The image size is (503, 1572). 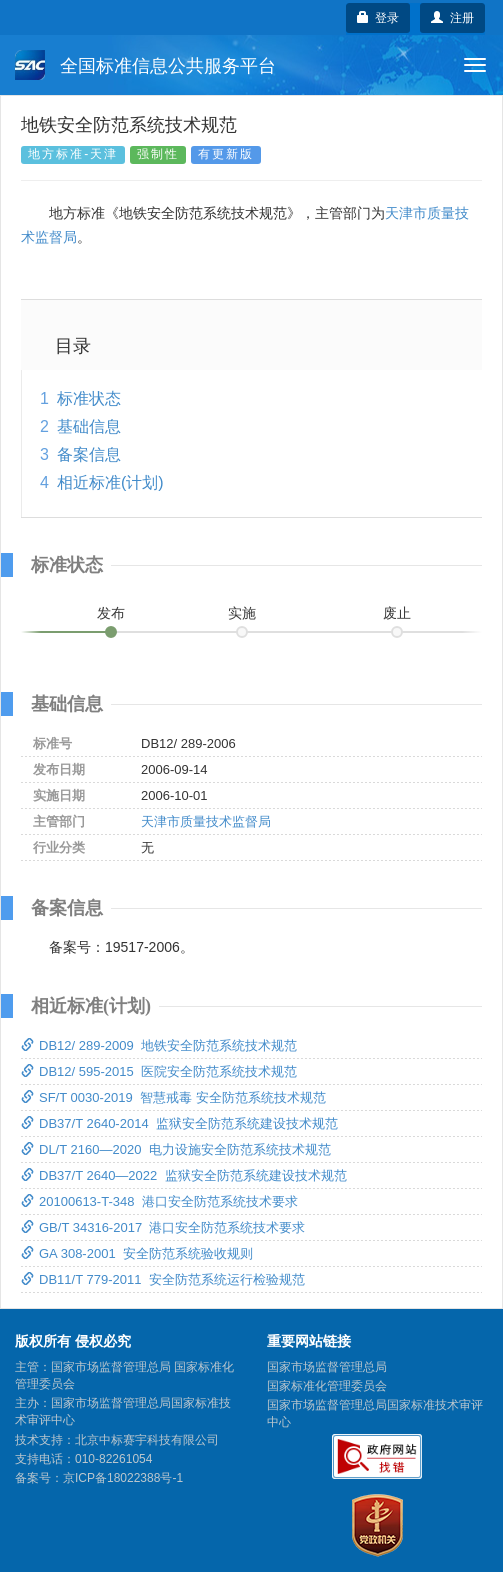 I want to click on GB/T 34316-2017 港口安全防范系统技术要求, so click(x=163, y=1227).